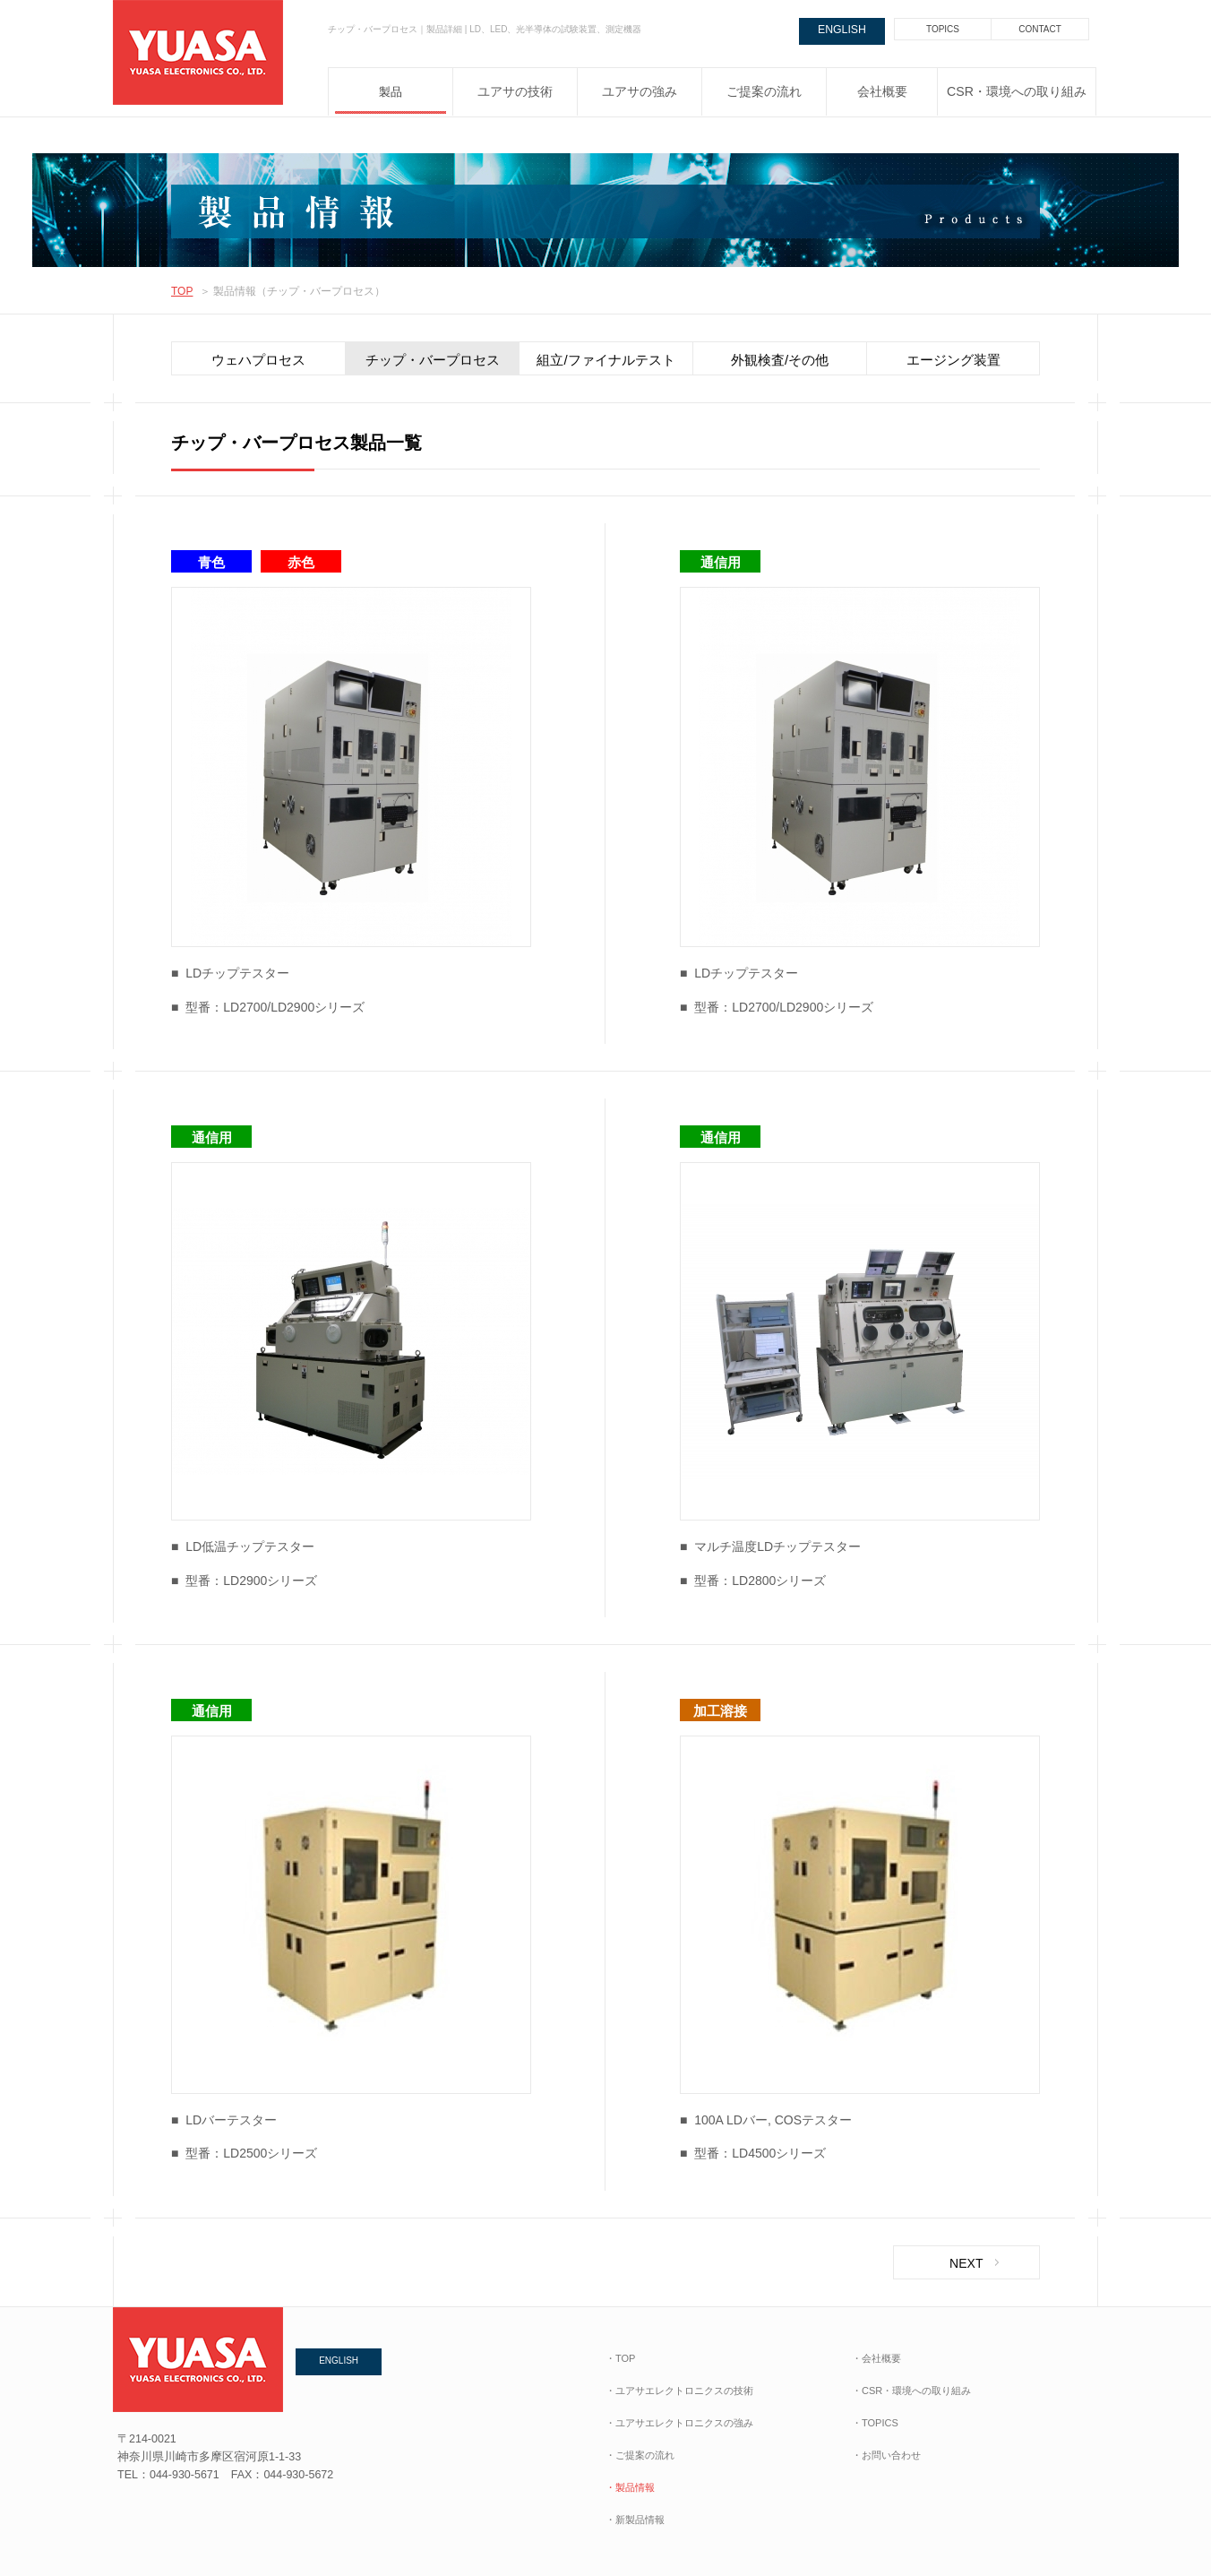 Image resolution: width=1211 pixels, height=2576 pixels. I want to click on TOP, so click(182, 291).